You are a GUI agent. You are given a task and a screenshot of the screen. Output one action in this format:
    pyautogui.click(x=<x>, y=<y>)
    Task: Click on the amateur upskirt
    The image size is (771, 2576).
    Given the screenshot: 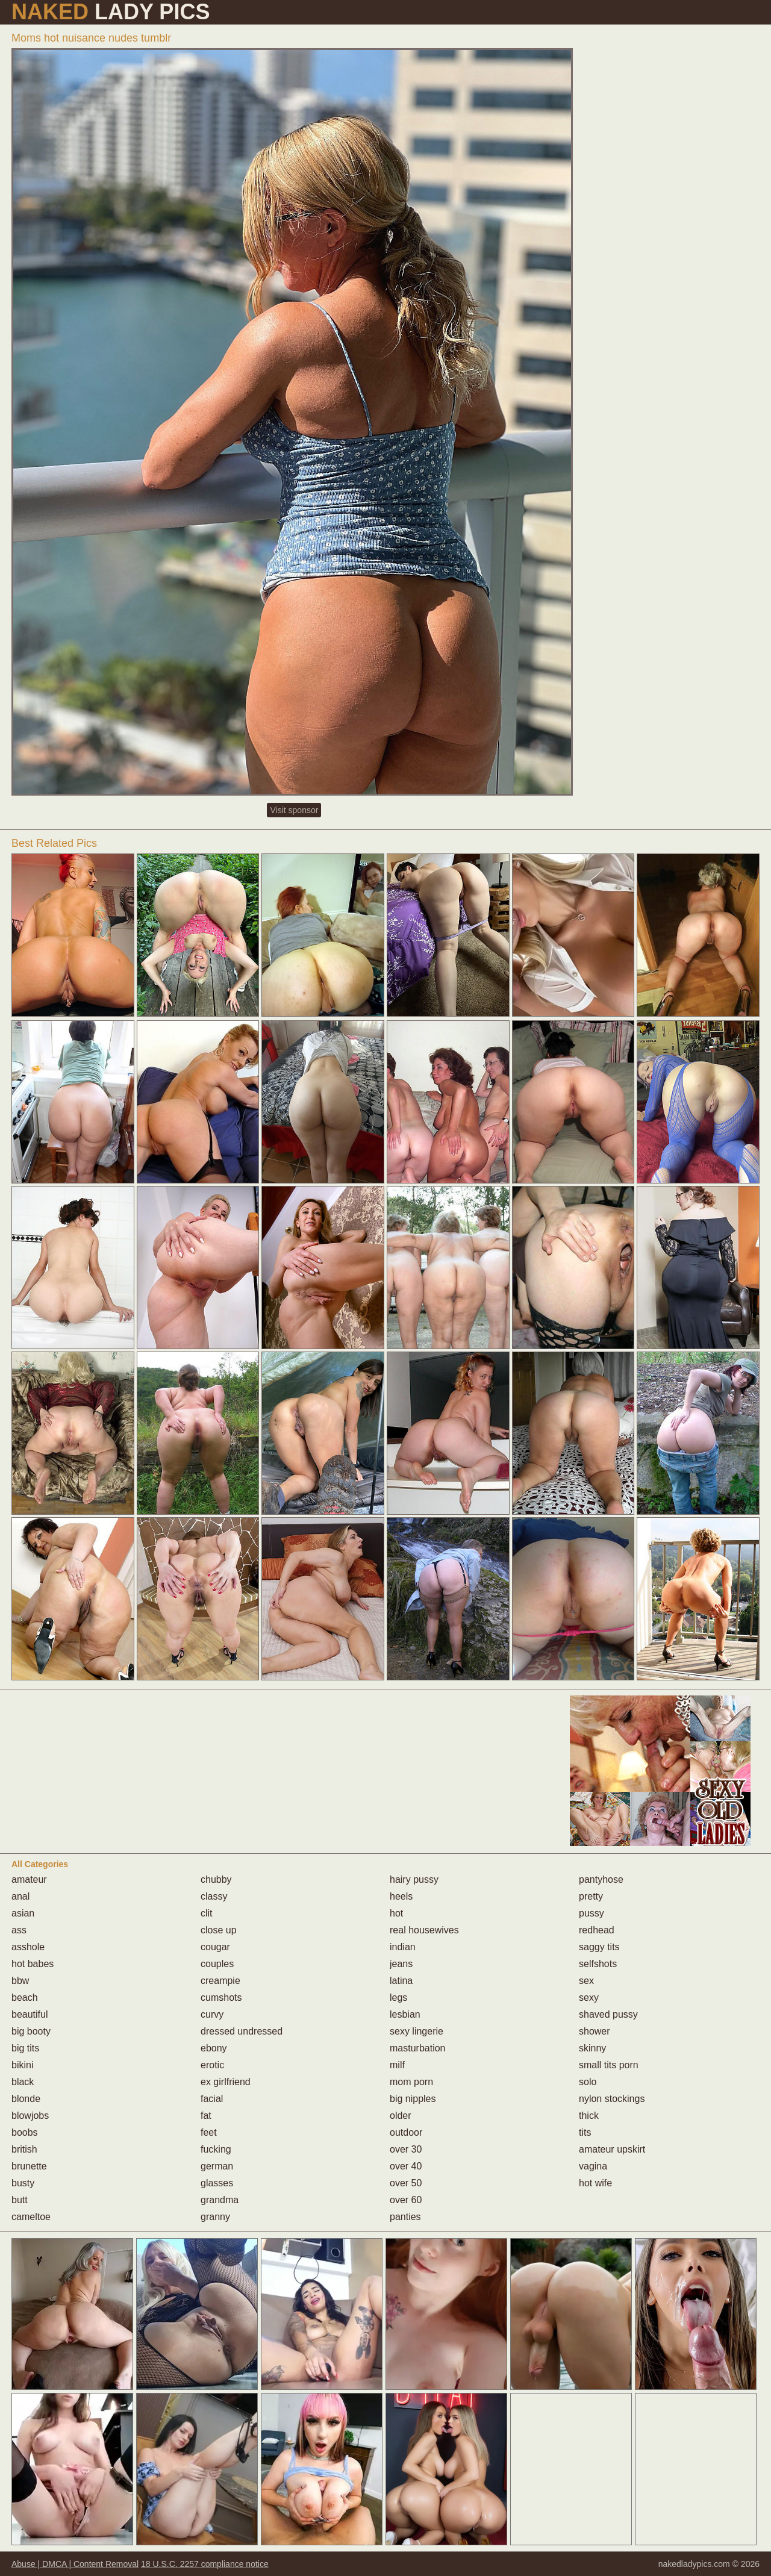 What is the action you would take?
    pyautogui.click(x=612, y=2149)
    